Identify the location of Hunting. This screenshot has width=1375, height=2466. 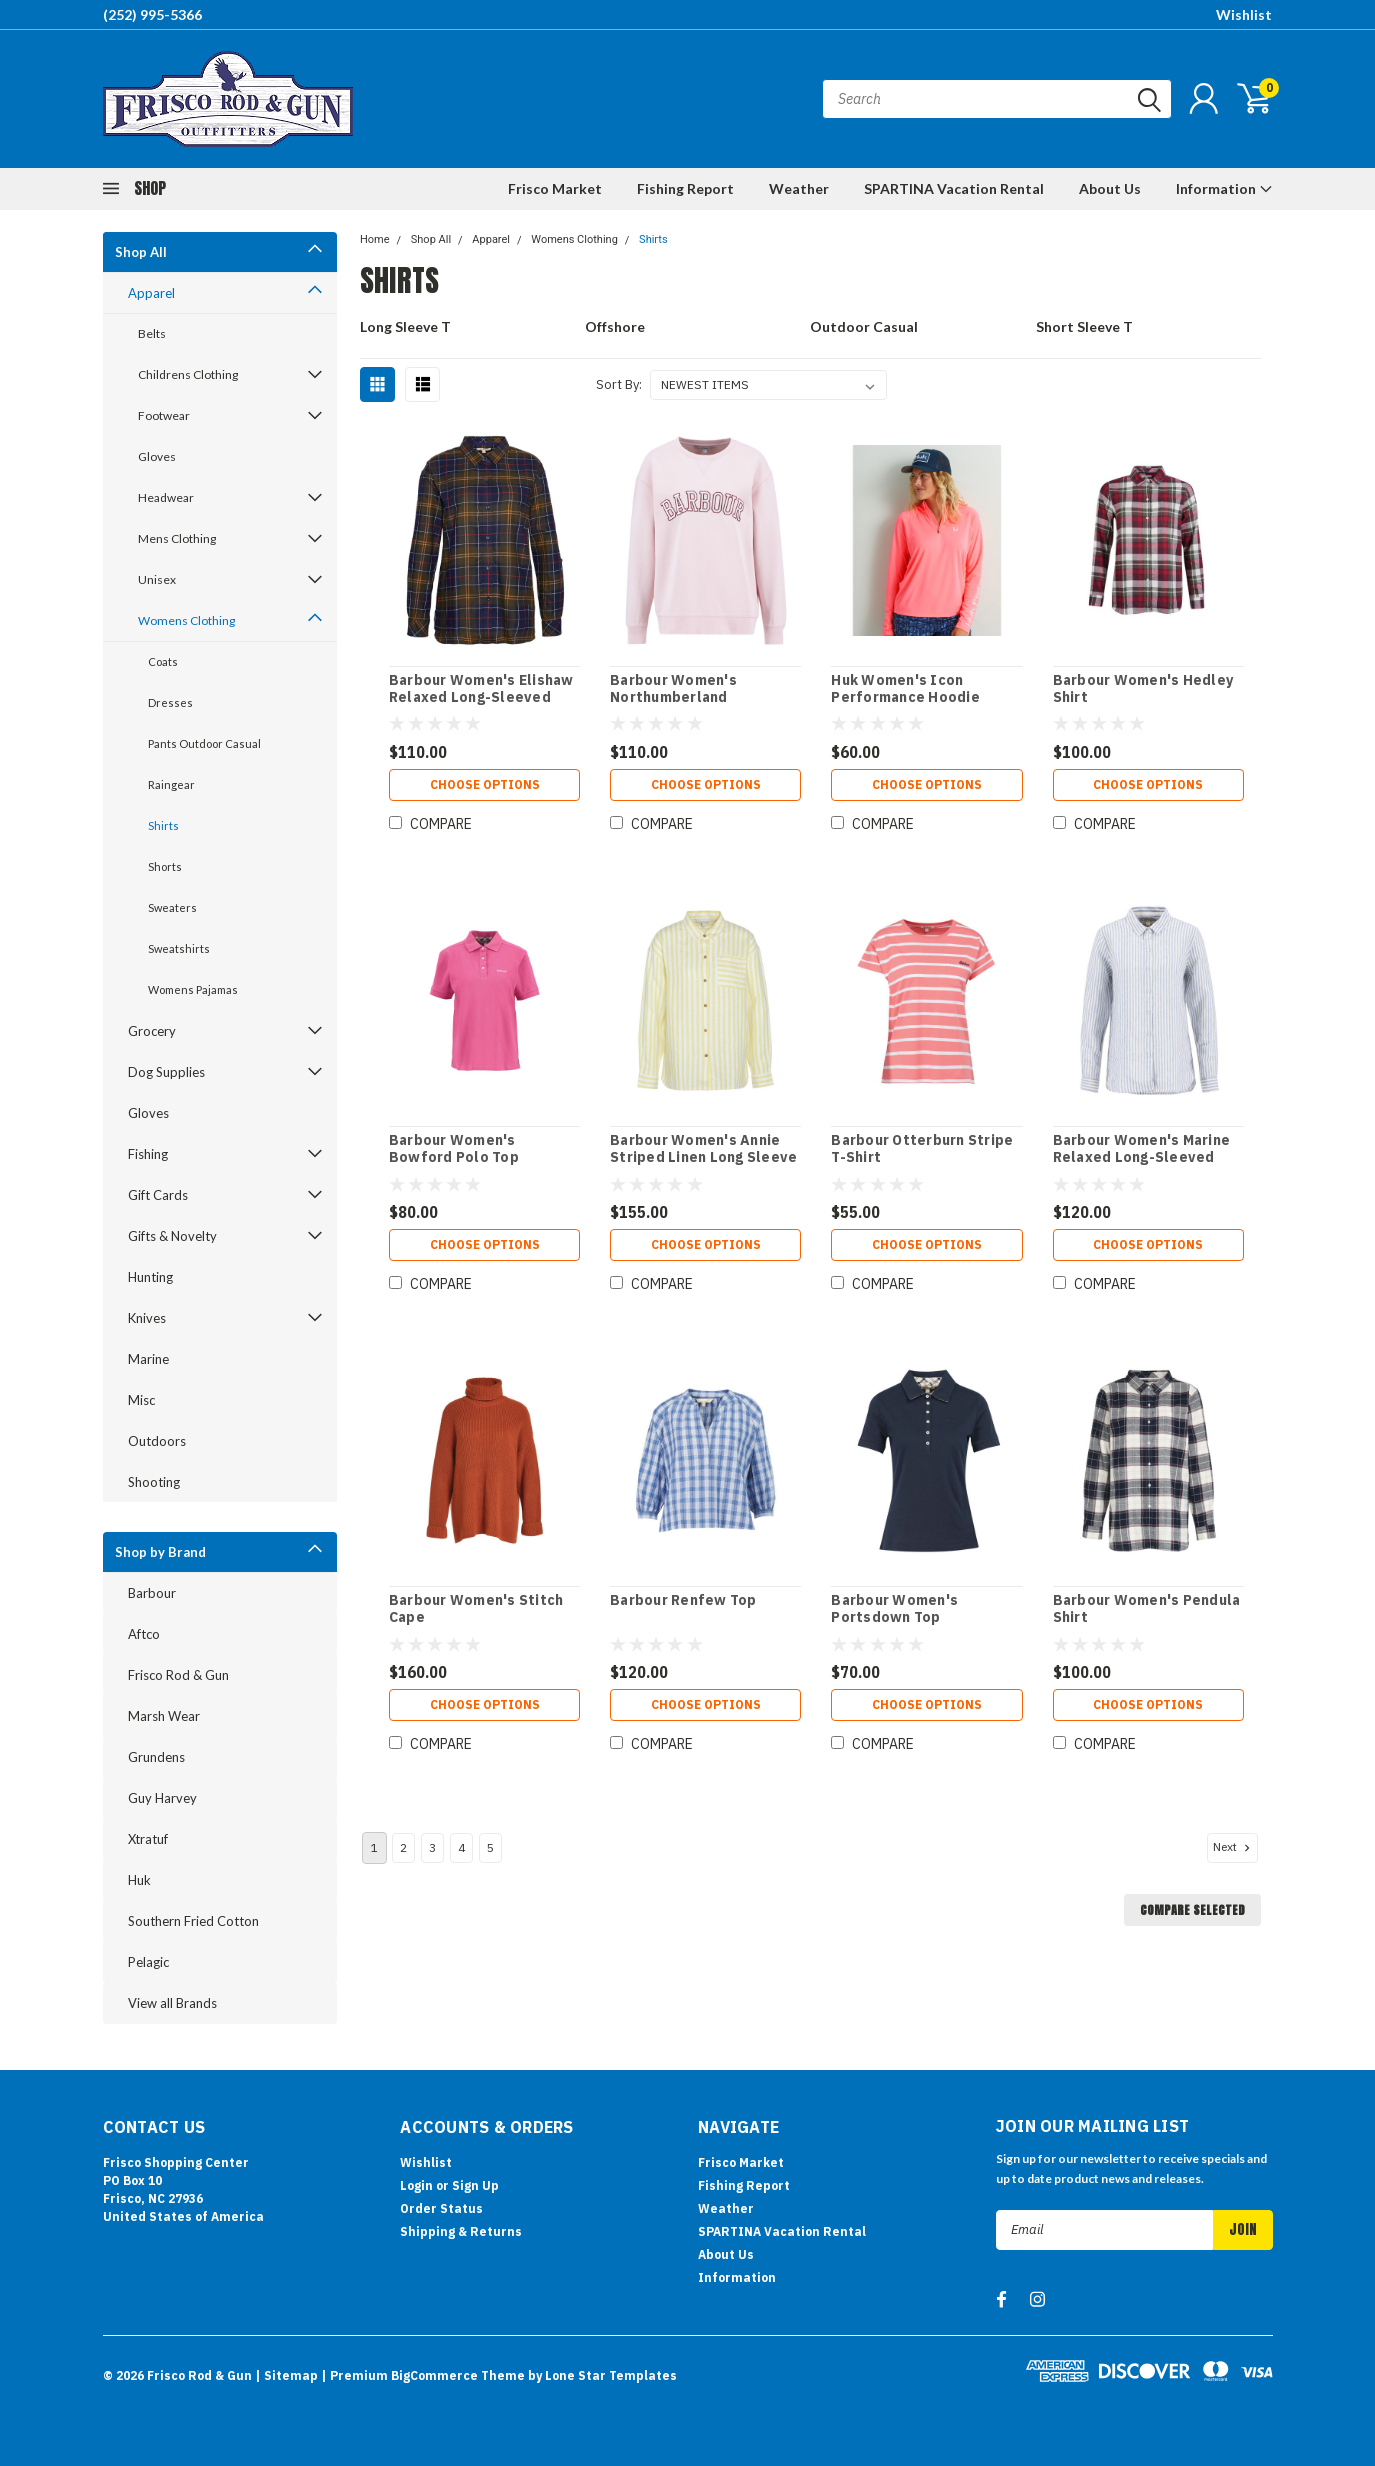
(150, 1277).